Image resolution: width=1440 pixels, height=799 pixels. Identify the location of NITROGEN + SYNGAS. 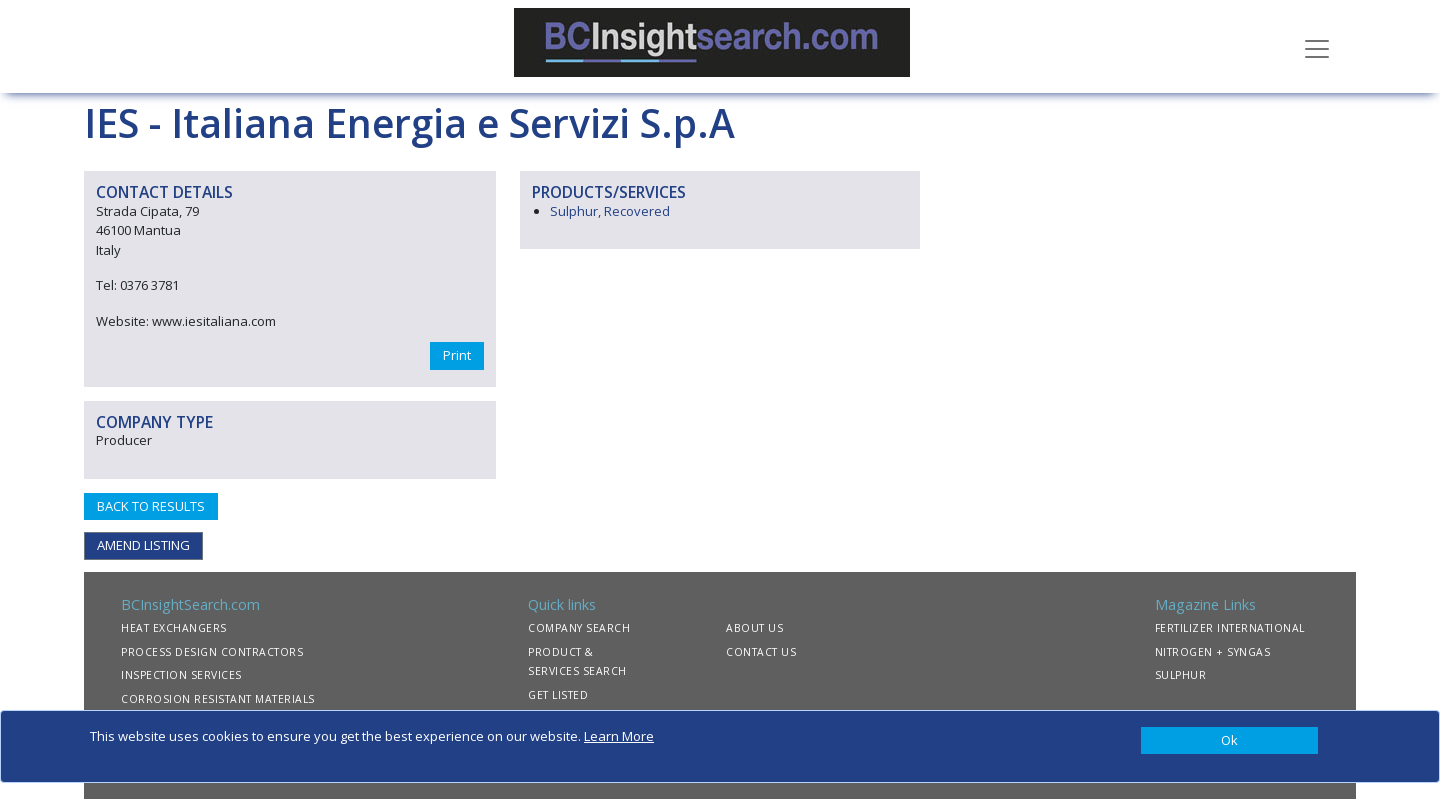
(1213, 652).